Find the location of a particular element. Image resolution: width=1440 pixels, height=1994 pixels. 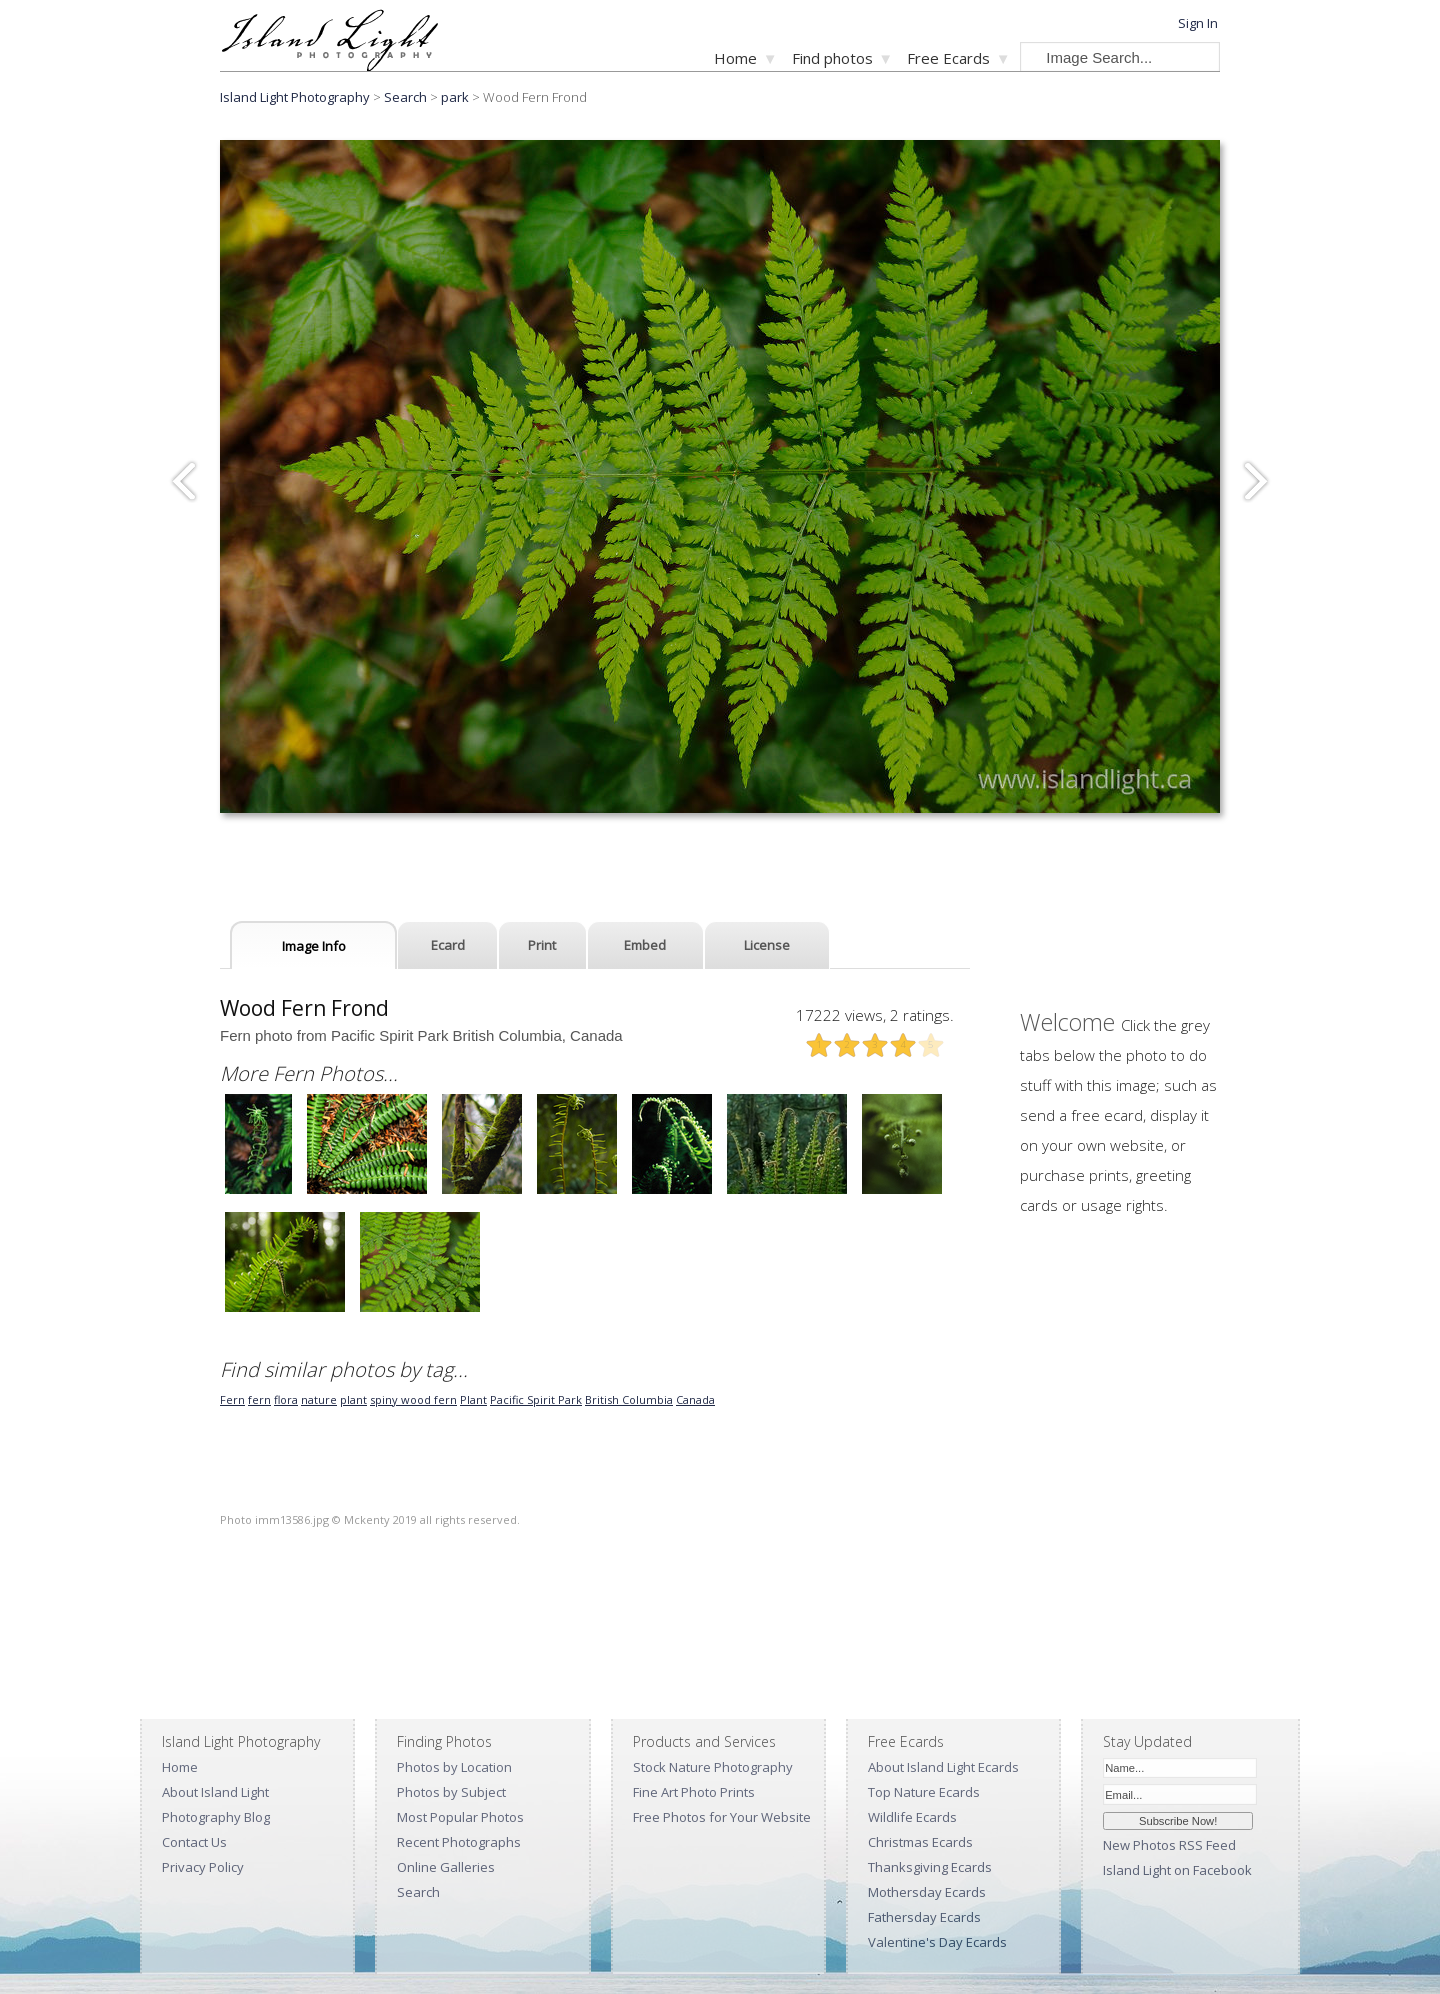

Privacy Policy is located at coordinates (203, 1867).